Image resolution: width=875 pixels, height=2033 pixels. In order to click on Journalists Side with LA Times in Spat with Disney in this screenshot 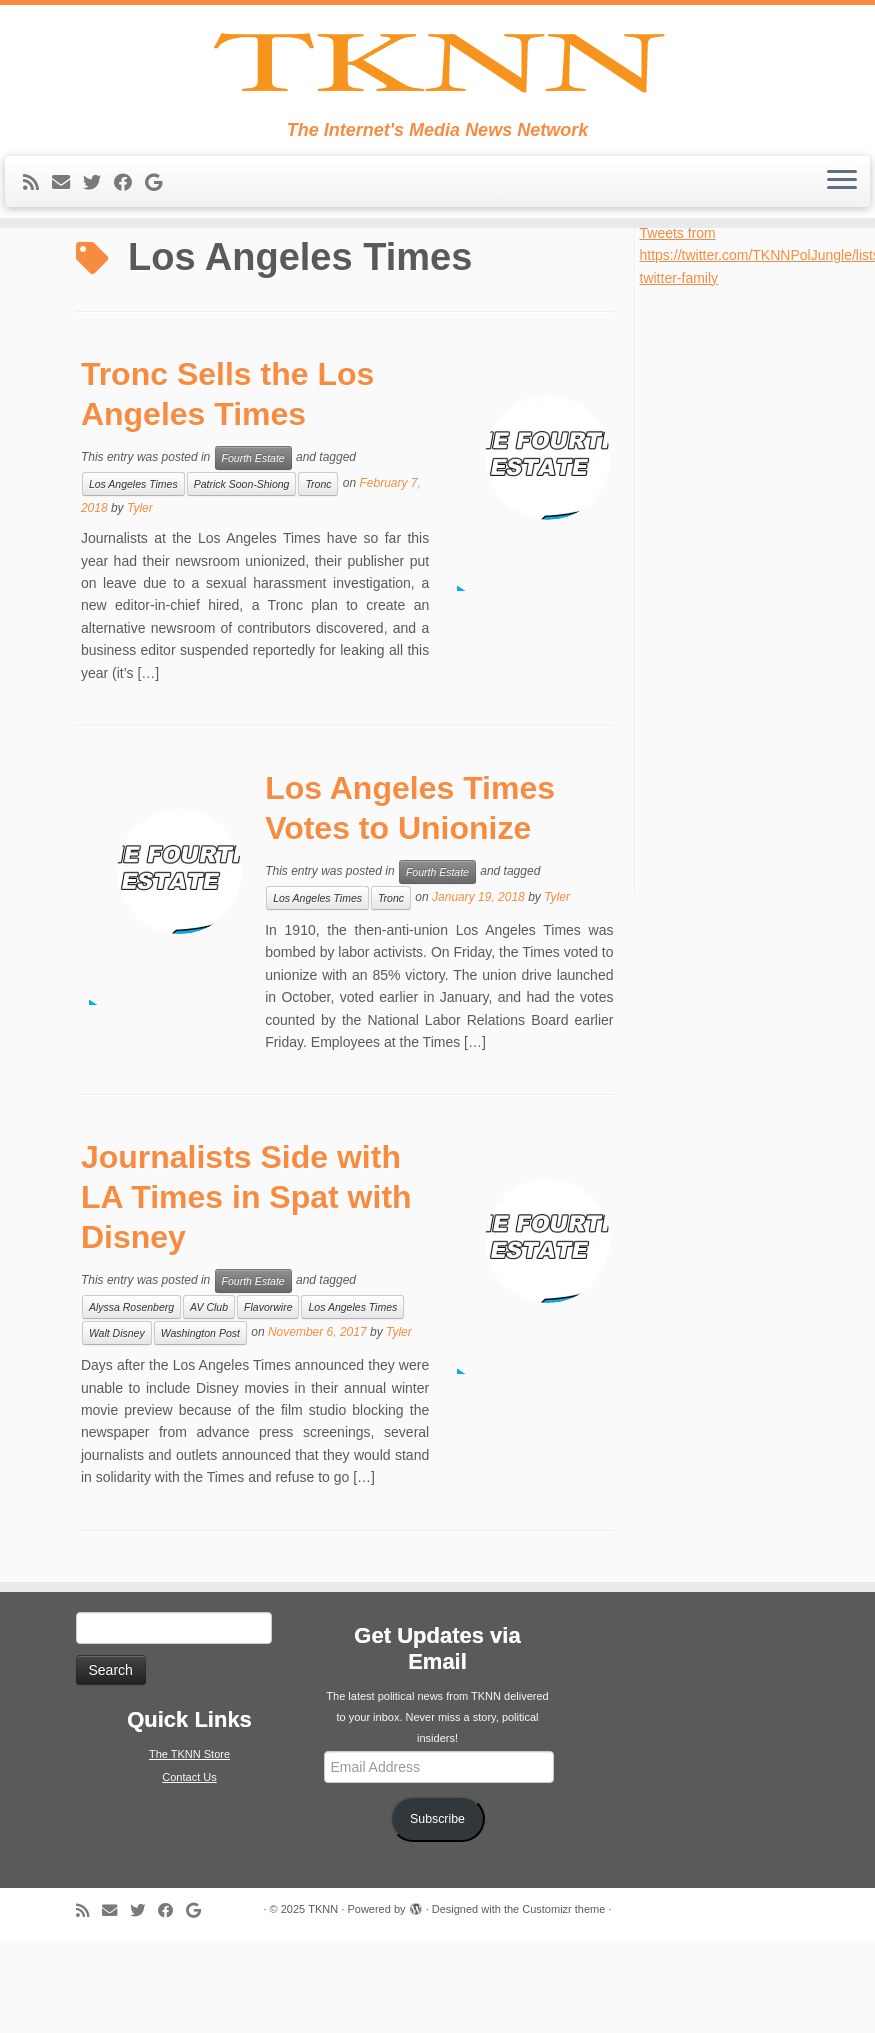, I will do `click(246, 1290)`.